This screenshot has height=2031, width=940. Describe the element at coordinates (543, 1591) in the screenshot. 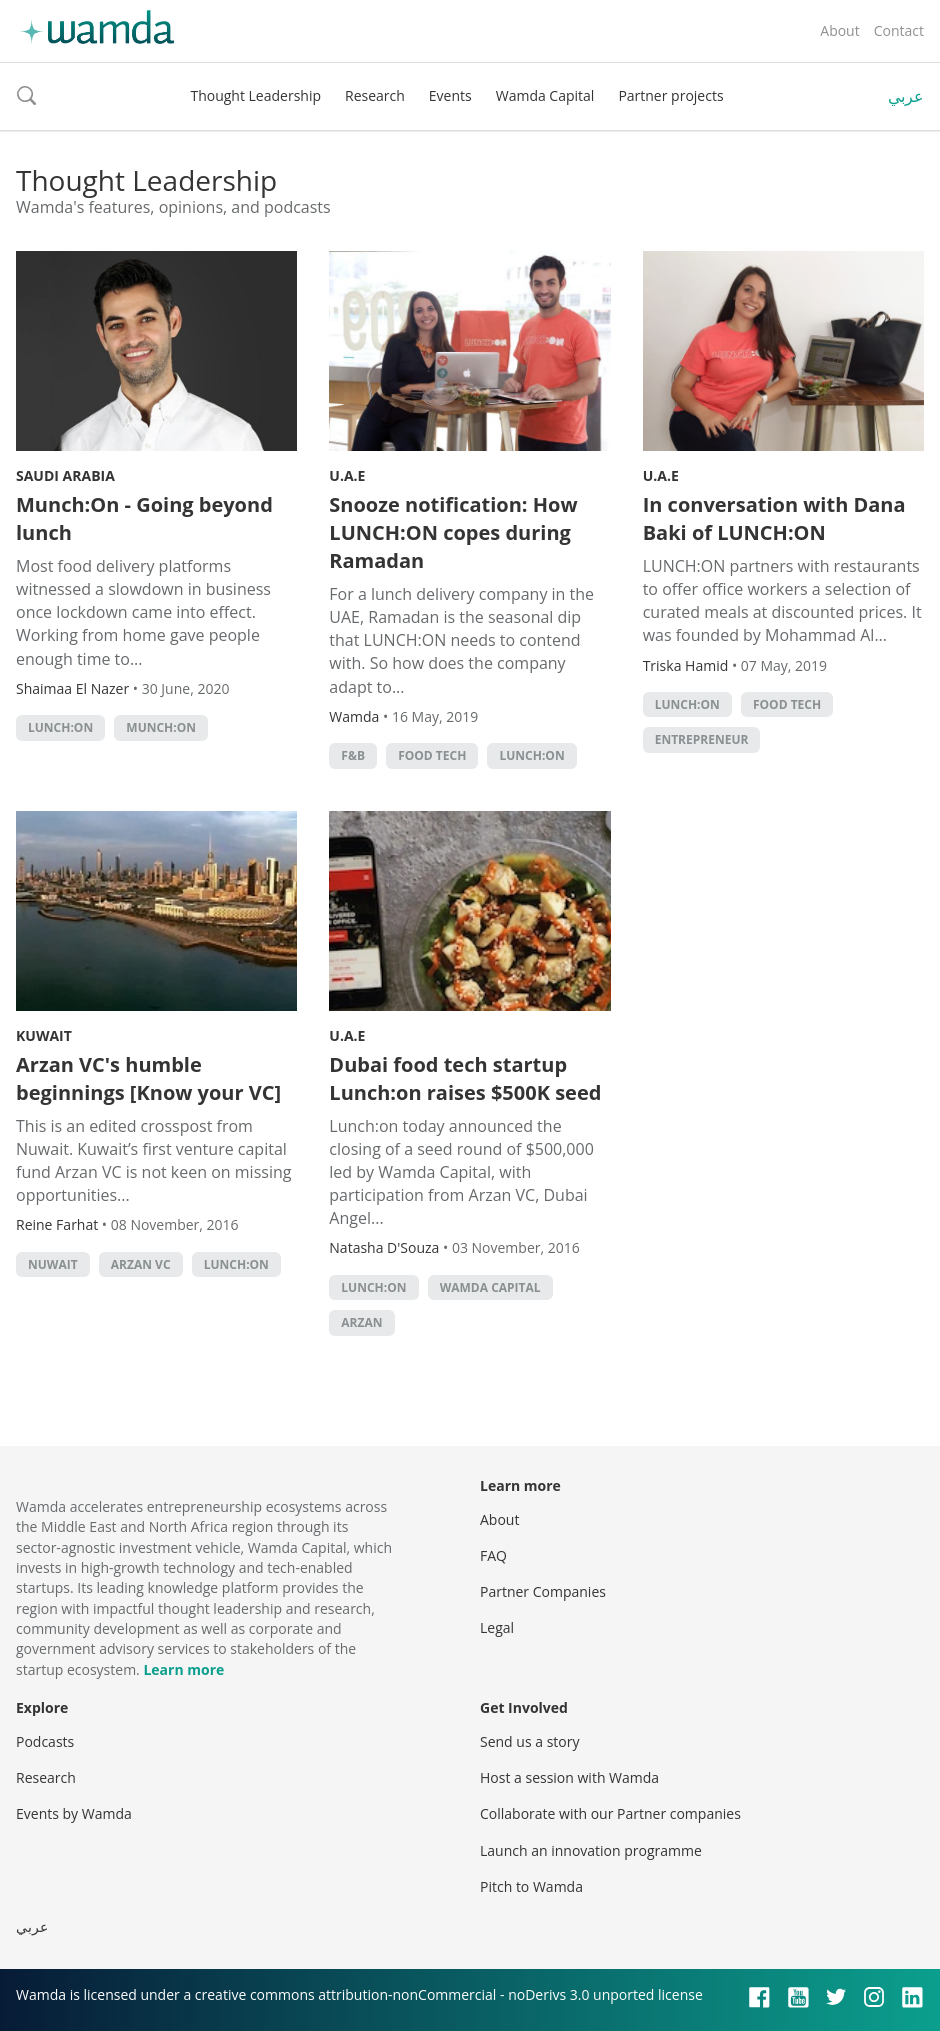

I see `Partner Companies` at that location.